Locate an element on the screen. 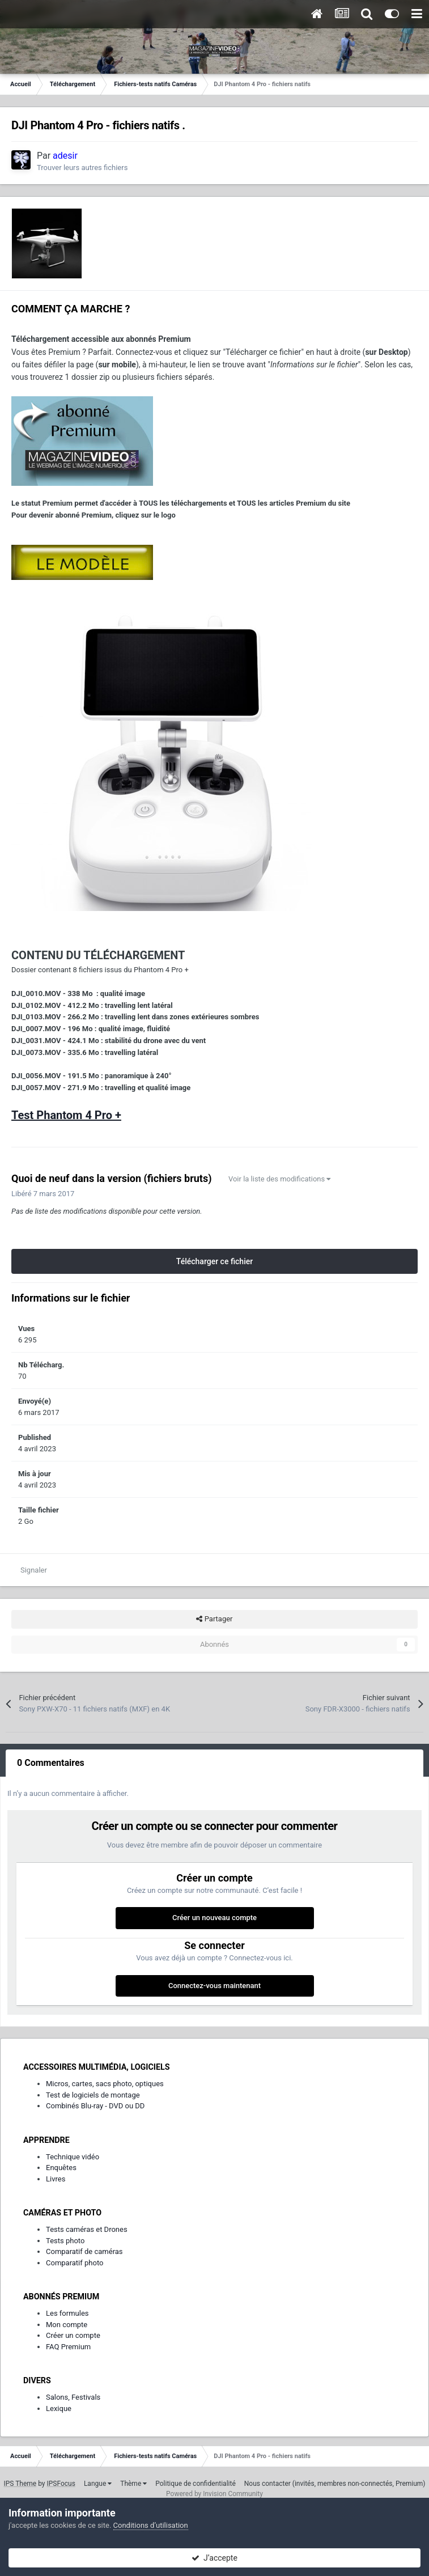  FAQ Premium is located at coordinates (68, 2346).